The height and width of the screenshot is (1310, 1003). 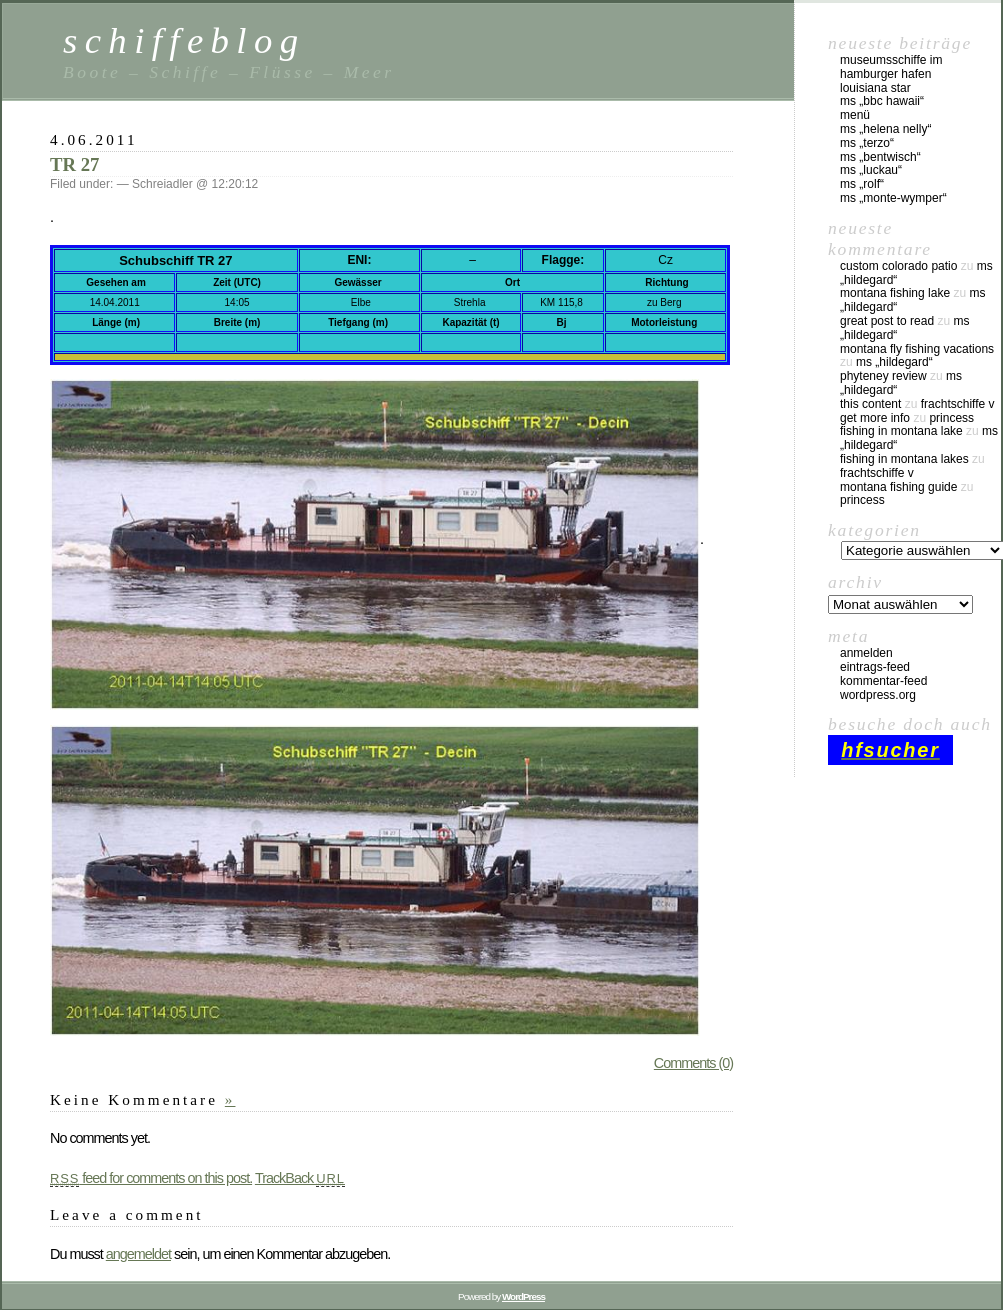 I want to click on montana fly fishing vacations, so click(x=917, y=349).